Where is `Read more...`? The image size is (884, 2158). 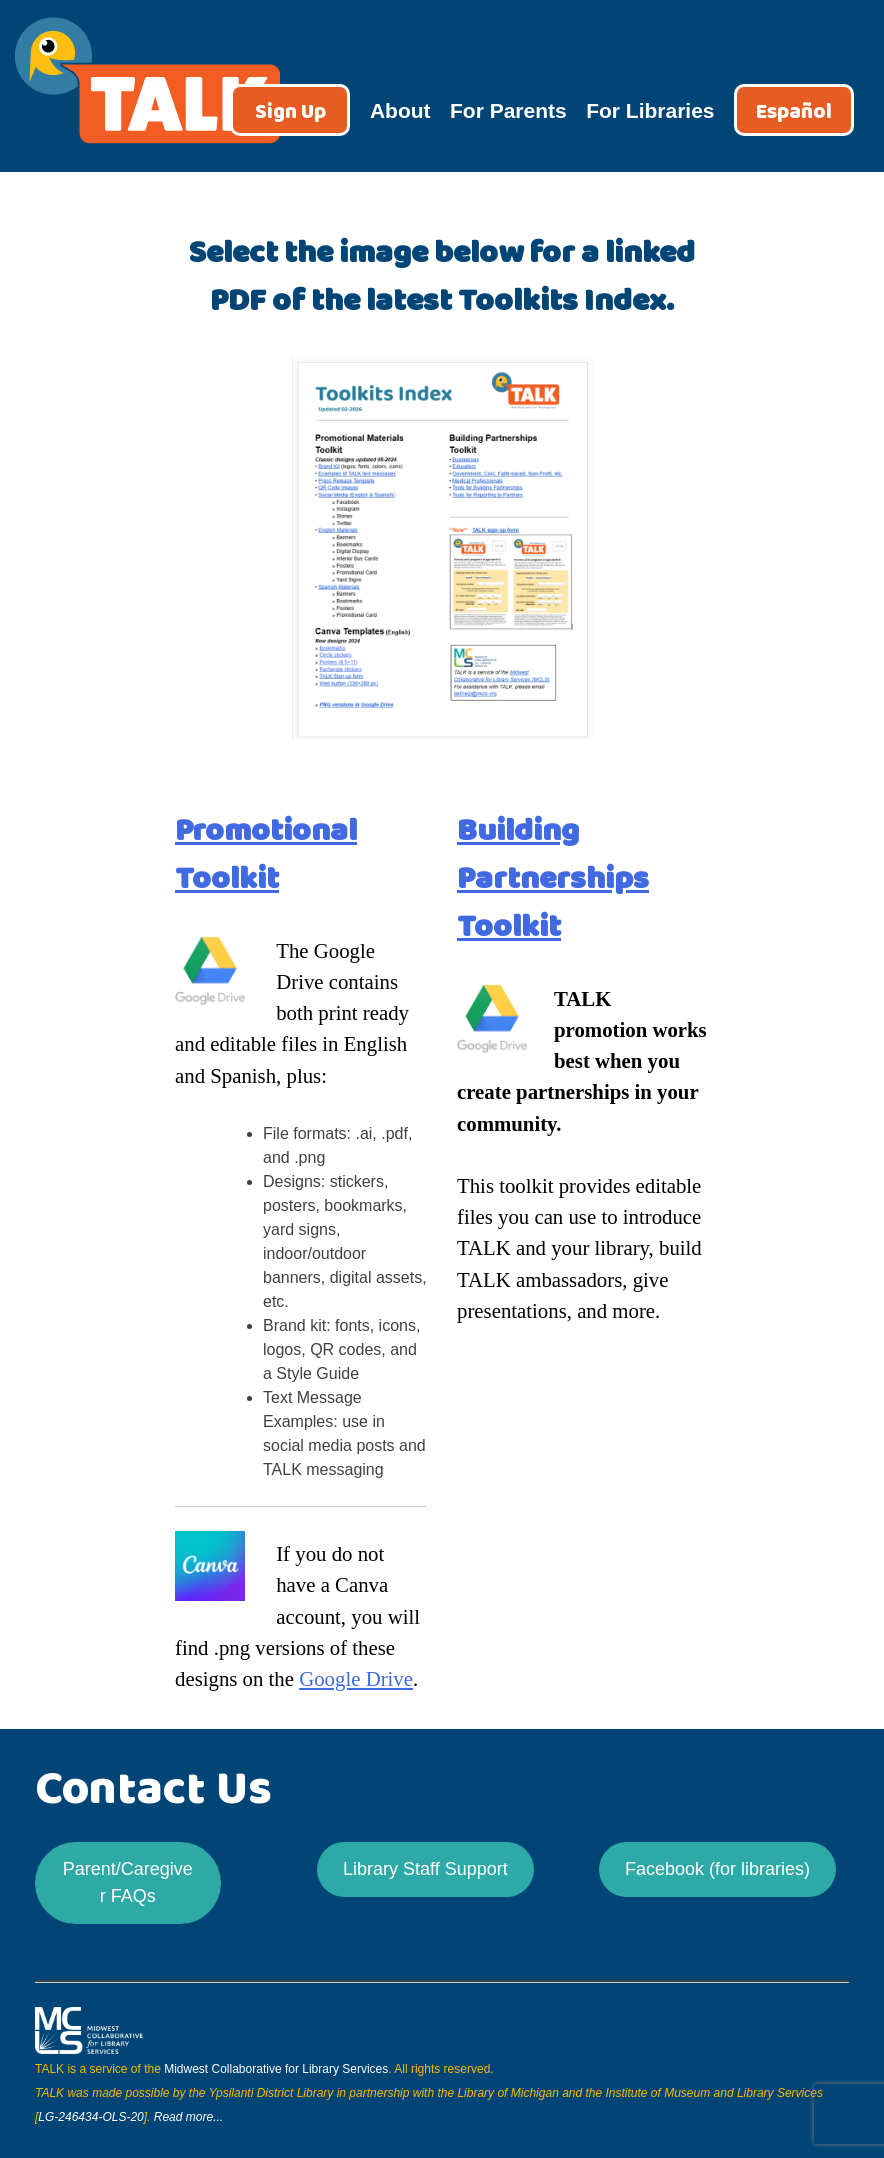 Read more... is located at coordinates (188, 2117).